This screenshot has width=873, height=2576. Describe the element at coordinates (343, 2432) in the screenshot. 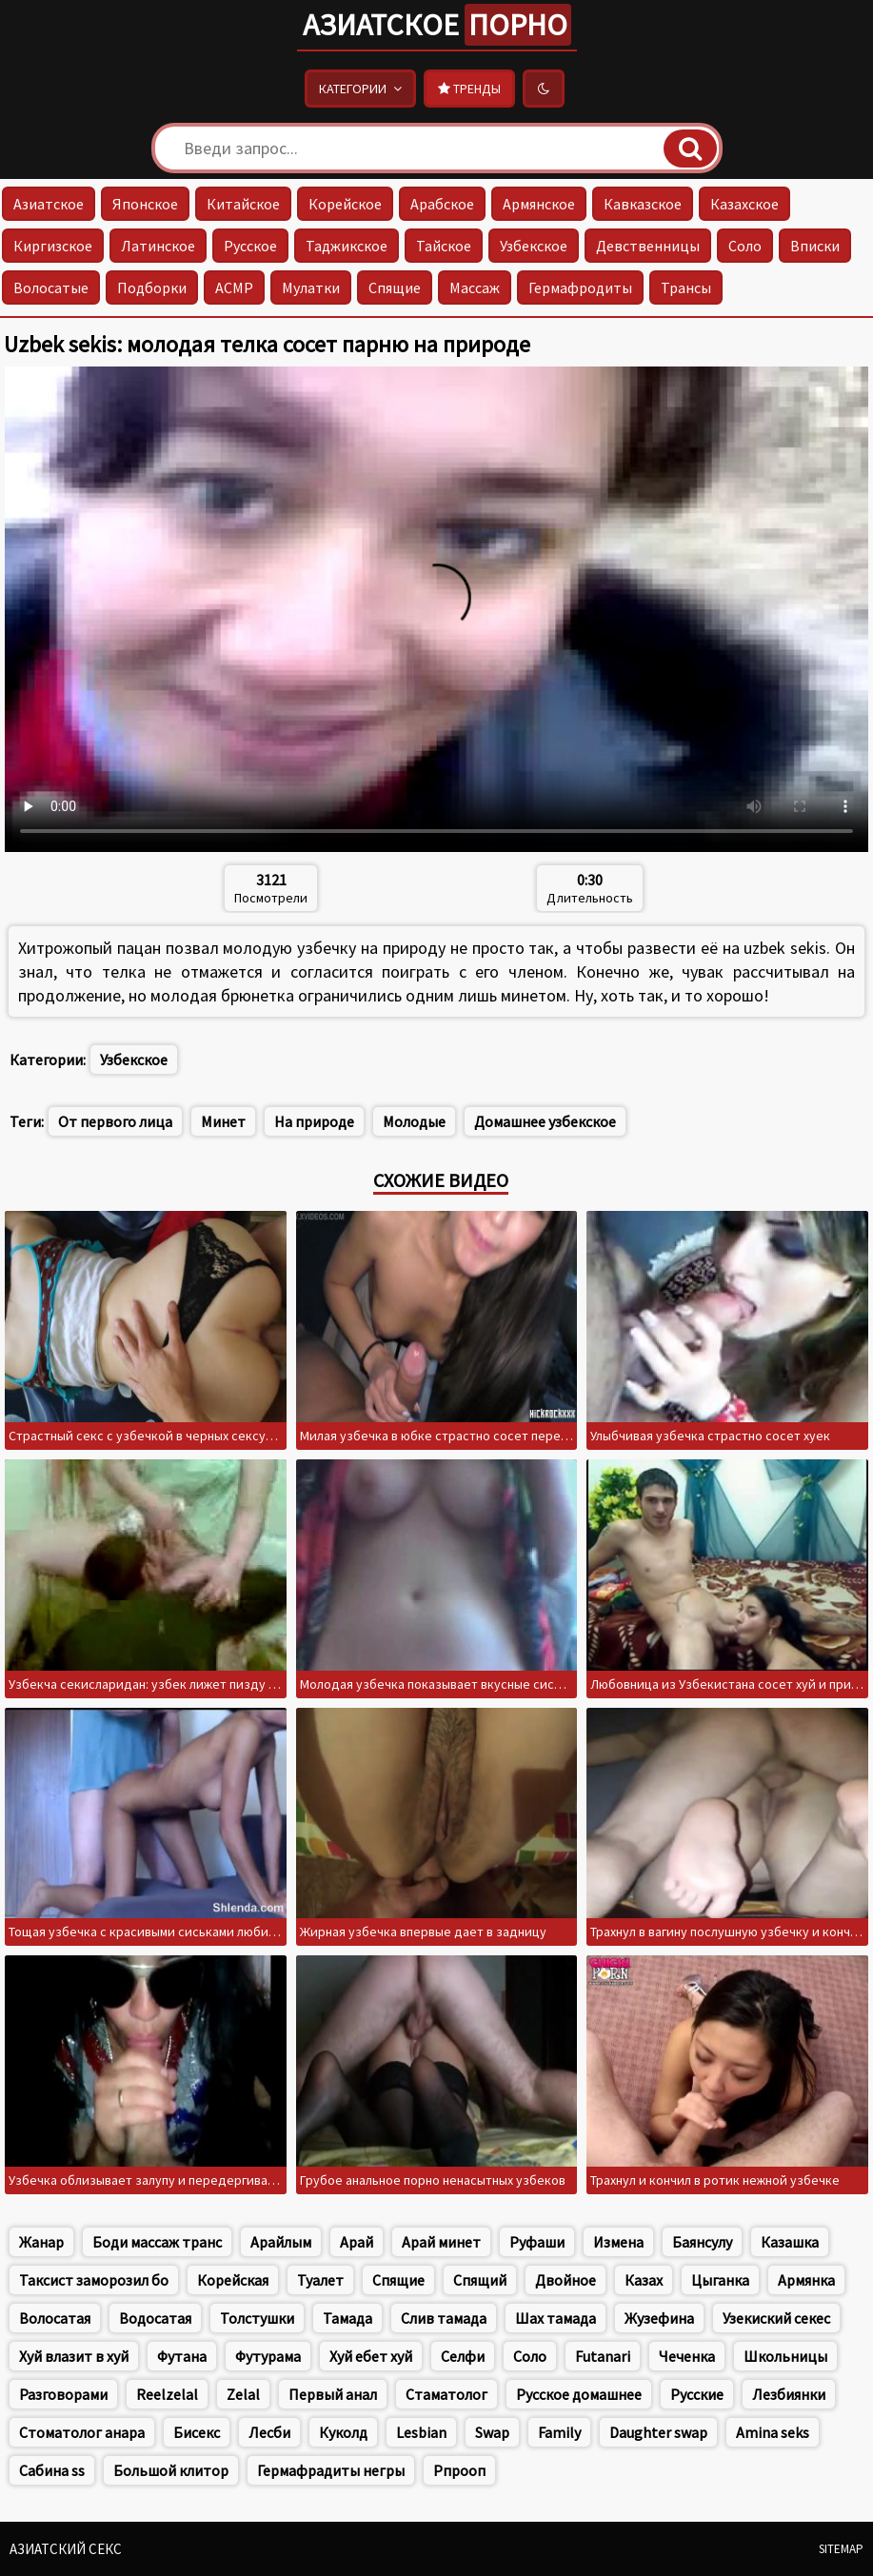

I see `Куколд` at that location.